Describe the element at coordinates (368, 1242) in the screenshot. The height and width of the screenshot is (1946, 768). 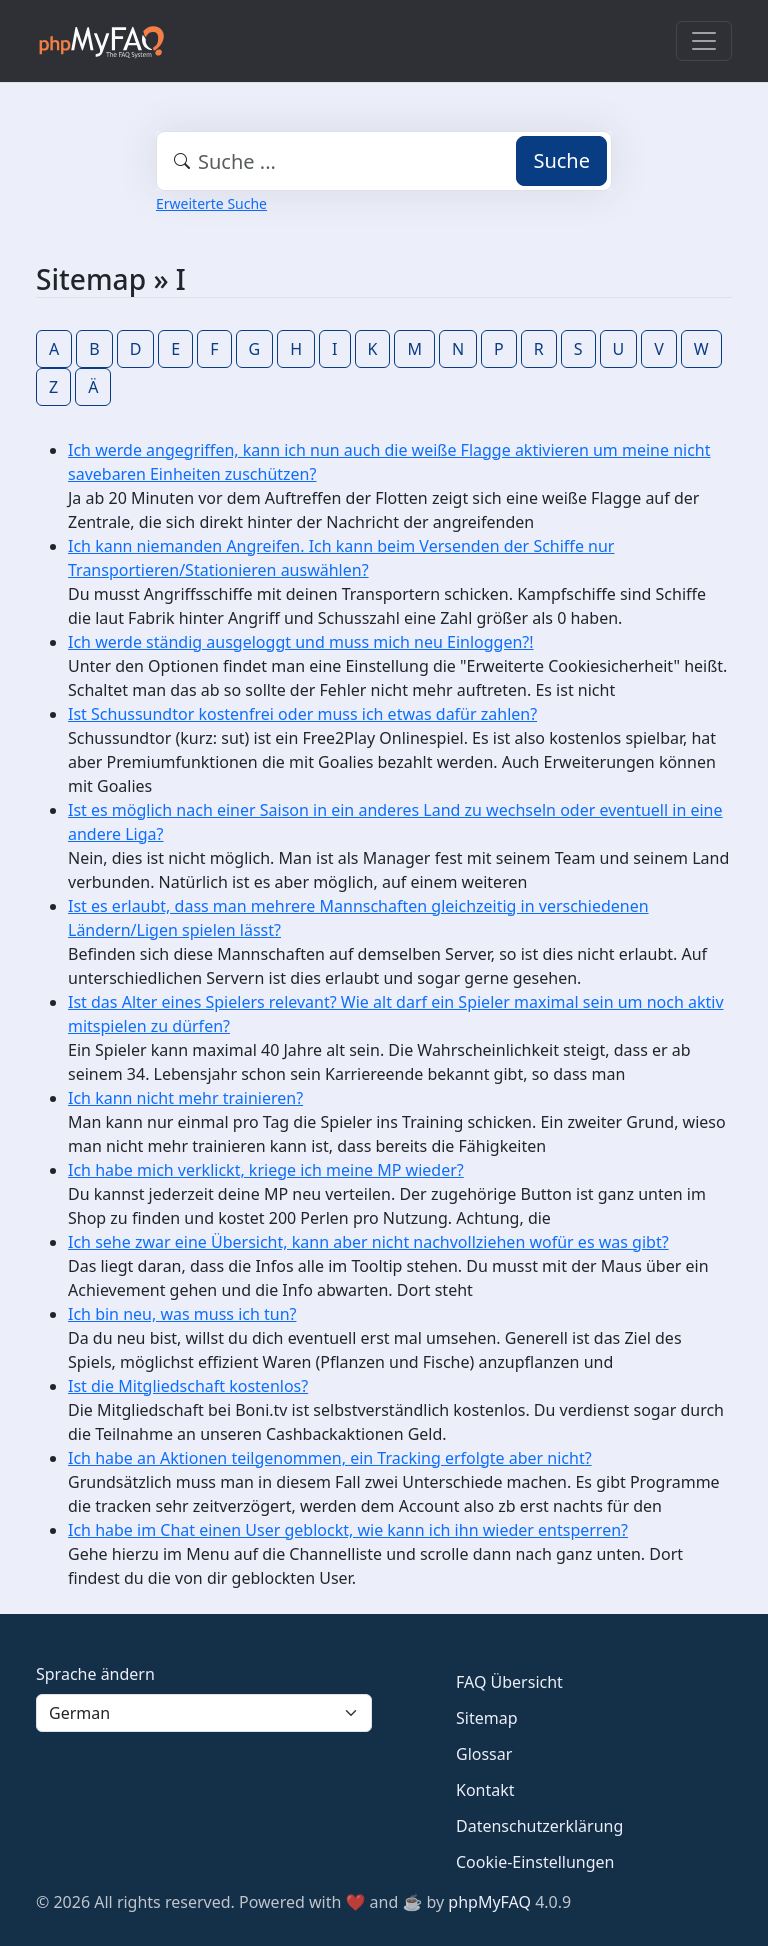
I see `Ich sehe zwar eine Übersicht, kann aber nicht nachvollziehen wofür es was gibt?` at that location.